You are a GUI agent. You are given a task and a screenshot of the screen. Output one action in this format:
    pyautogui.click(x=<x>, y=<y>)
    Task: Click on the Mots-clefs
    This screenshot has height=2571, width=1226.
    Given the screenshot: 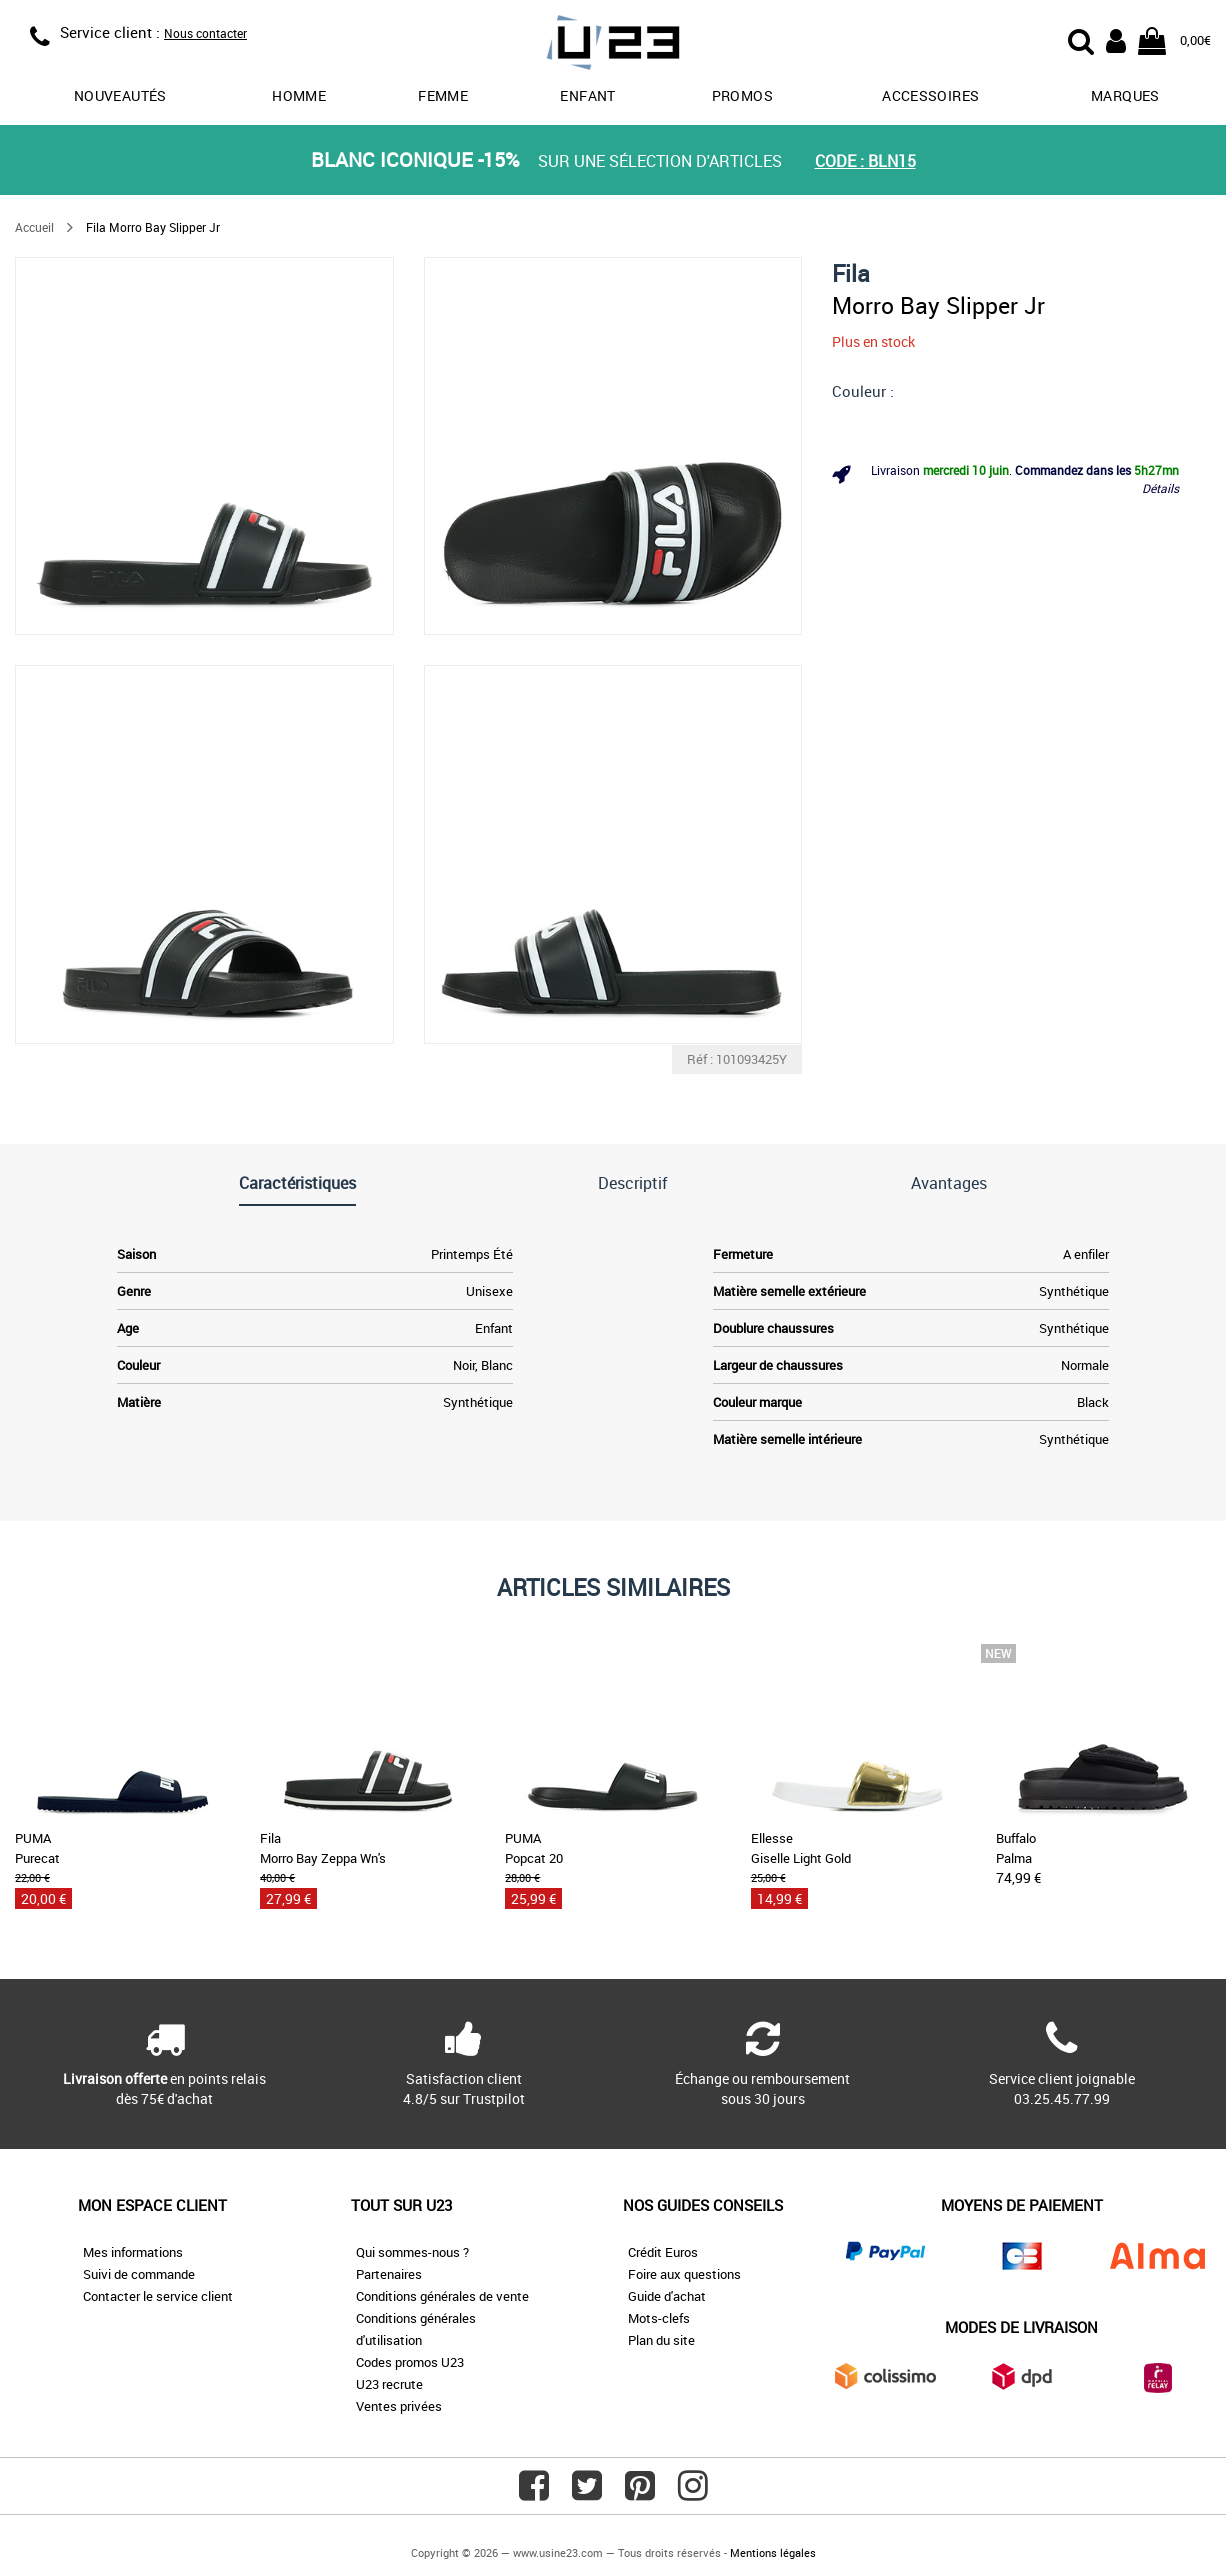 What is the action you would take?
    pyautogui.click(x=659, y=2318)
    